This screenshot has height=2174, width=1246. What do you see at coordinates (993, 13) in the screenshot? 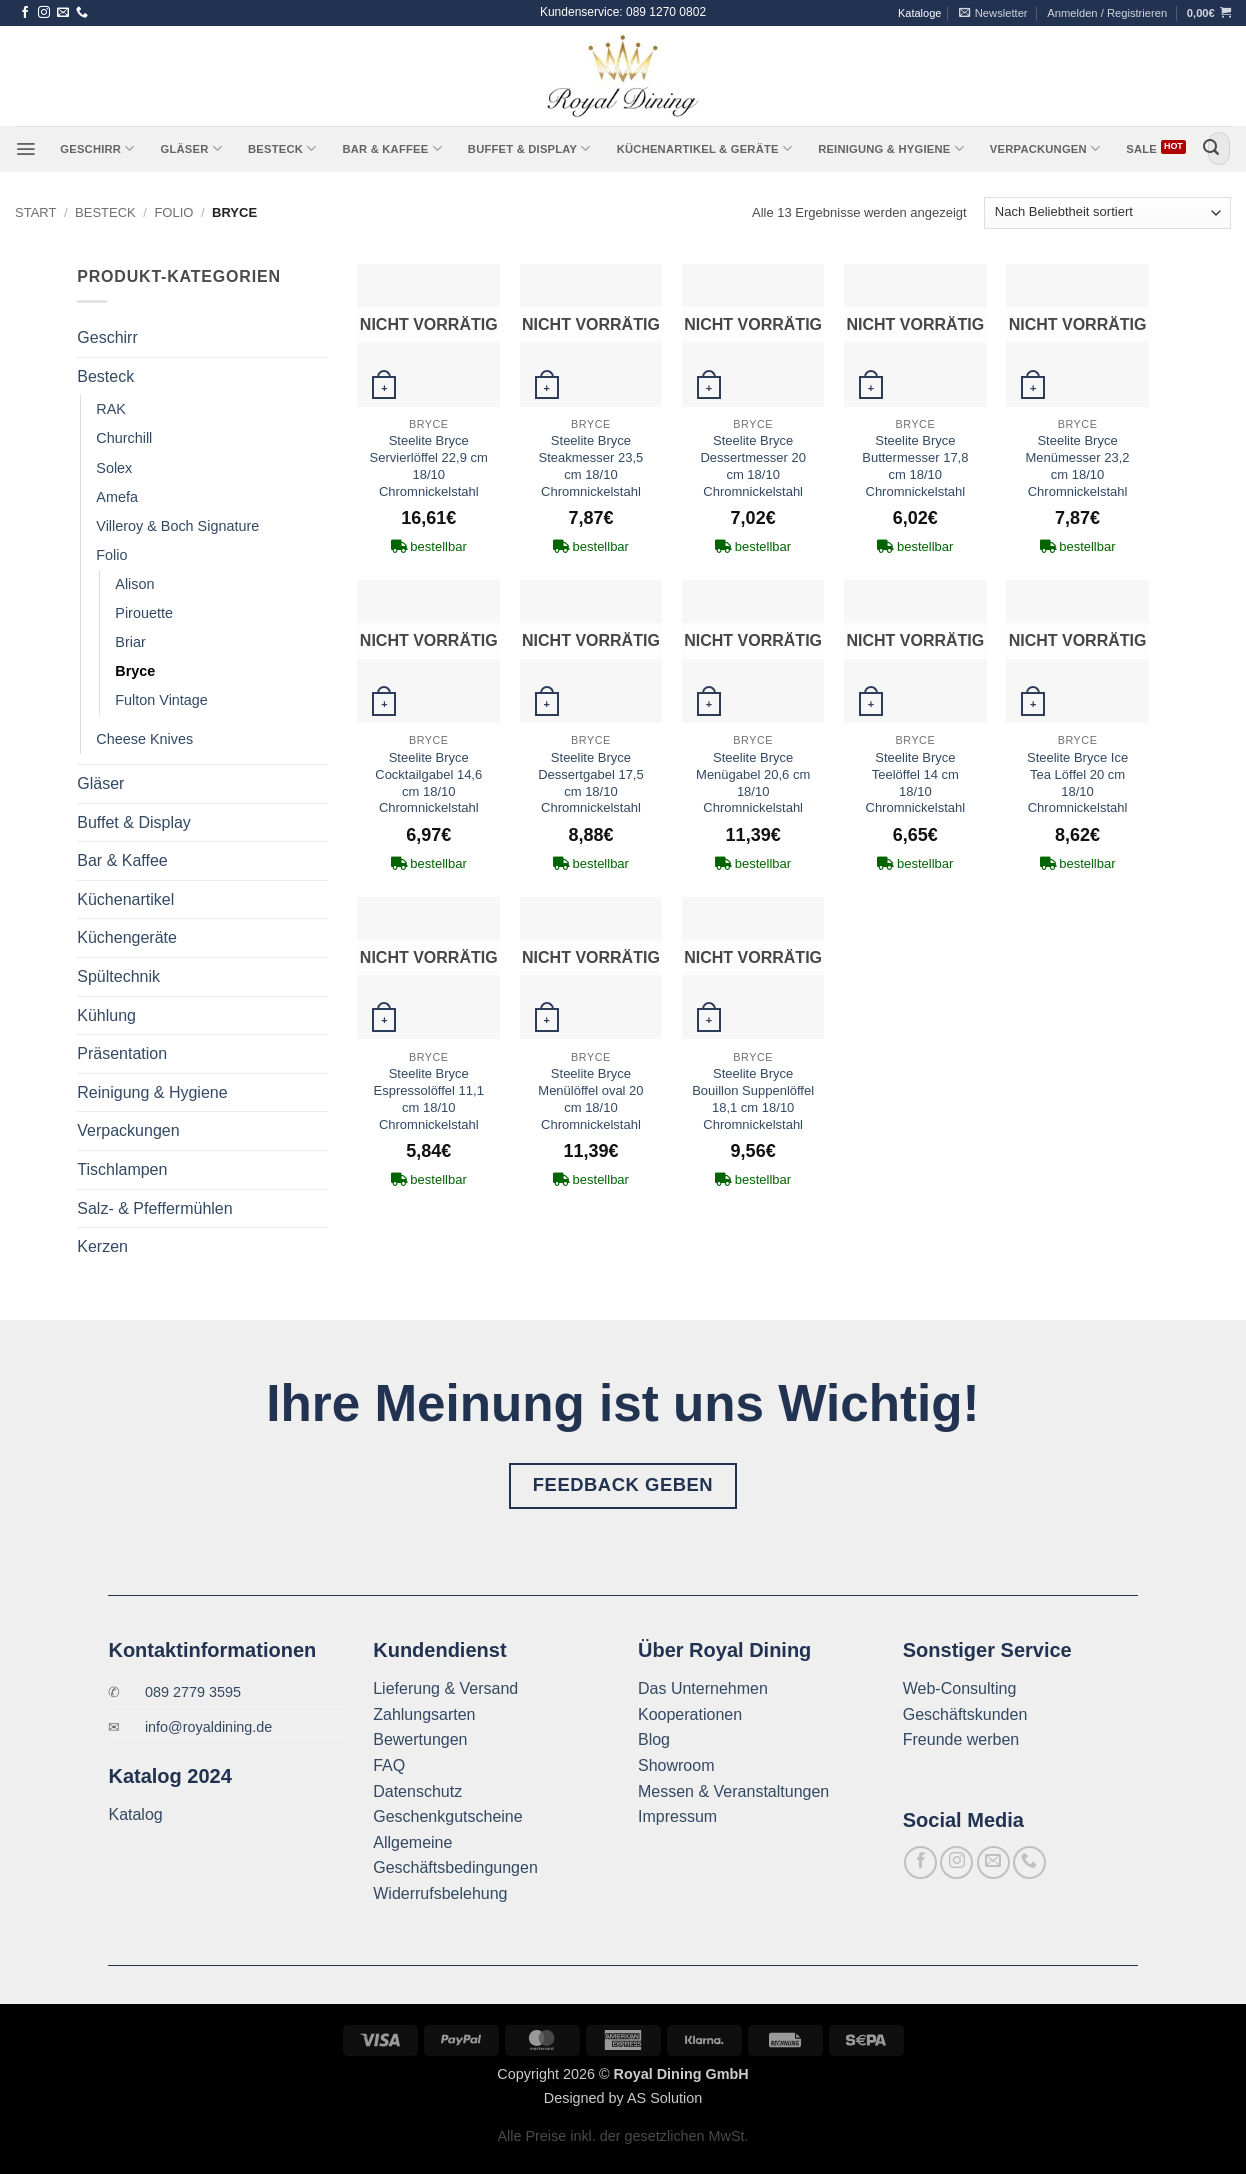
I see `[button]` at bounding box center [993, 13].